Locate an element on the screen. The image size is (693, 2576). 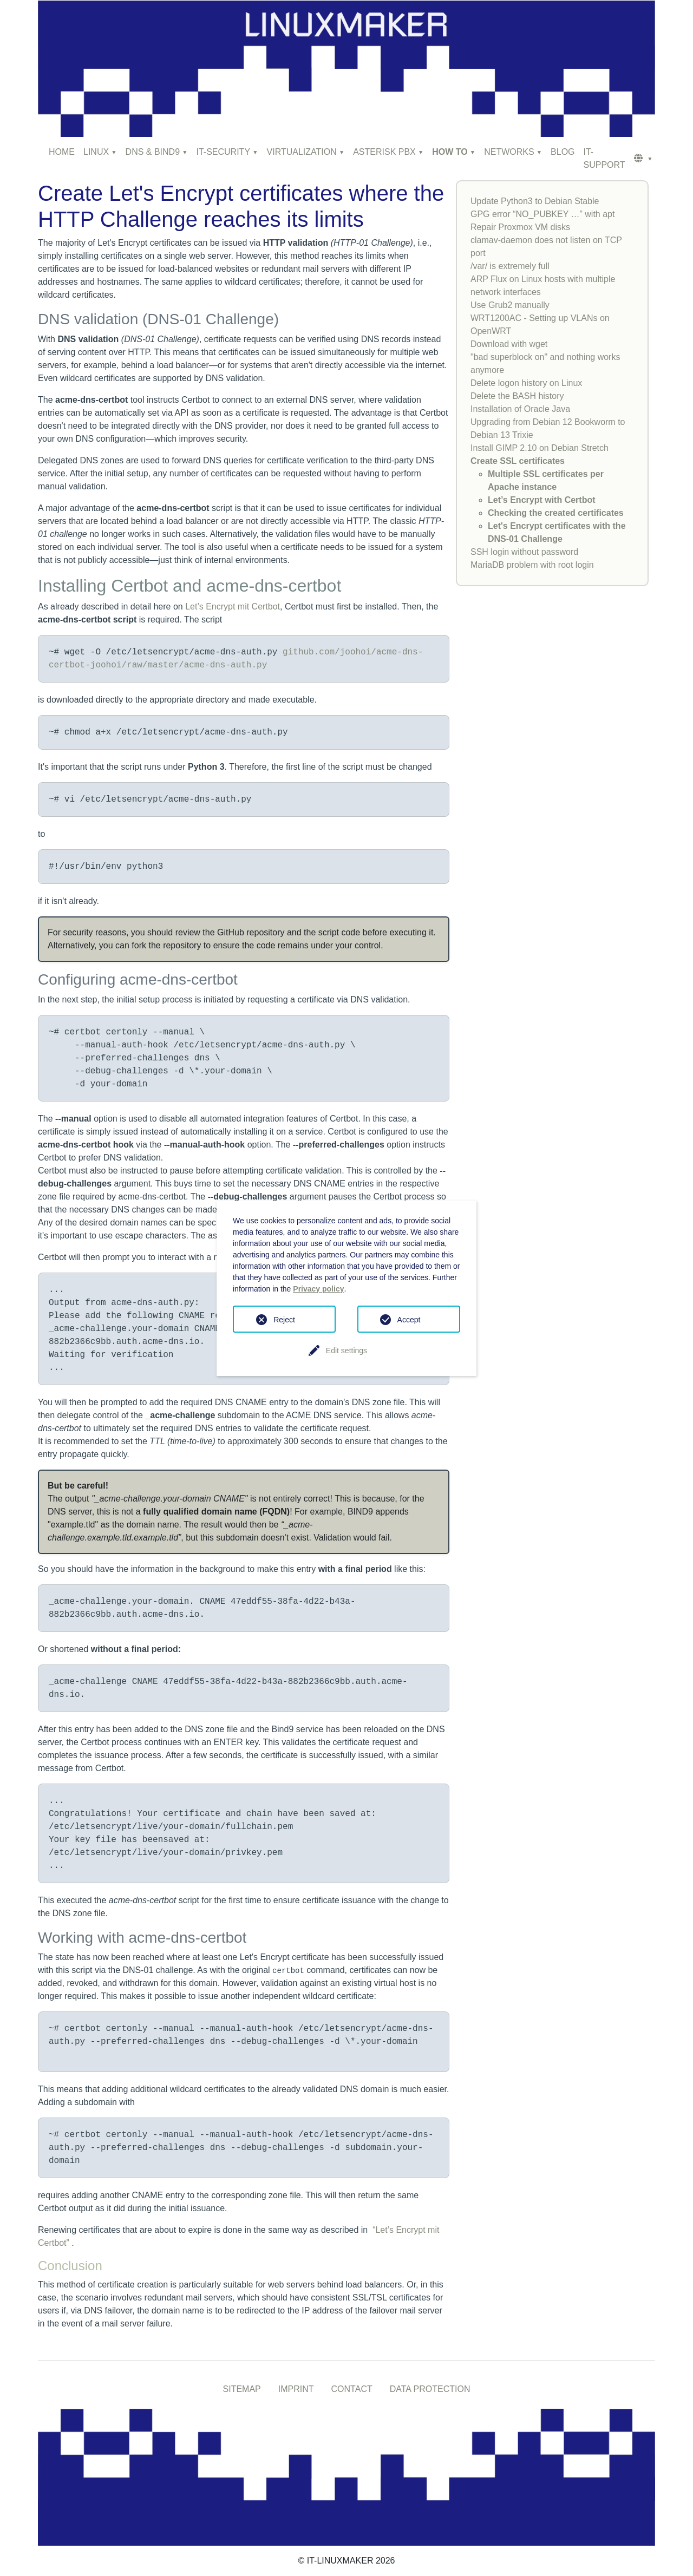
VIRTUALIZATION [button] is located at coordinates (302, 151).